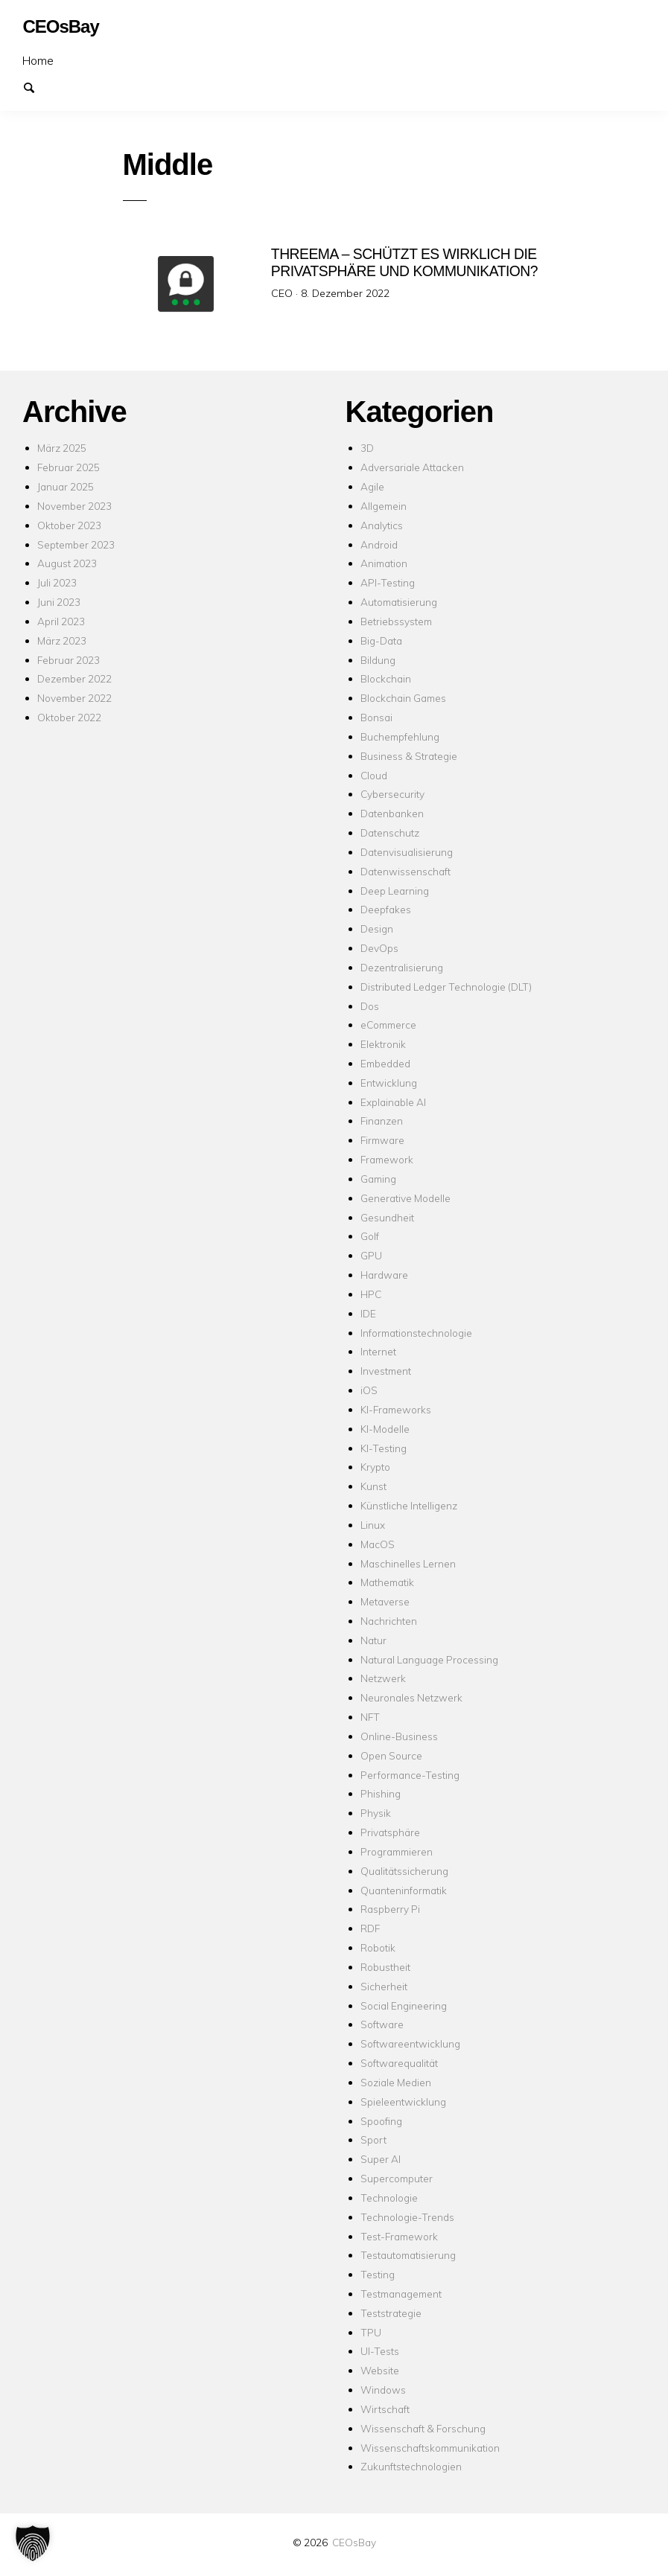 The image size is (668, 2576). What do you see at coordinates (396, 621) in the screenshot?
I see `Betriebssystem` at bounding box center [396, 621].